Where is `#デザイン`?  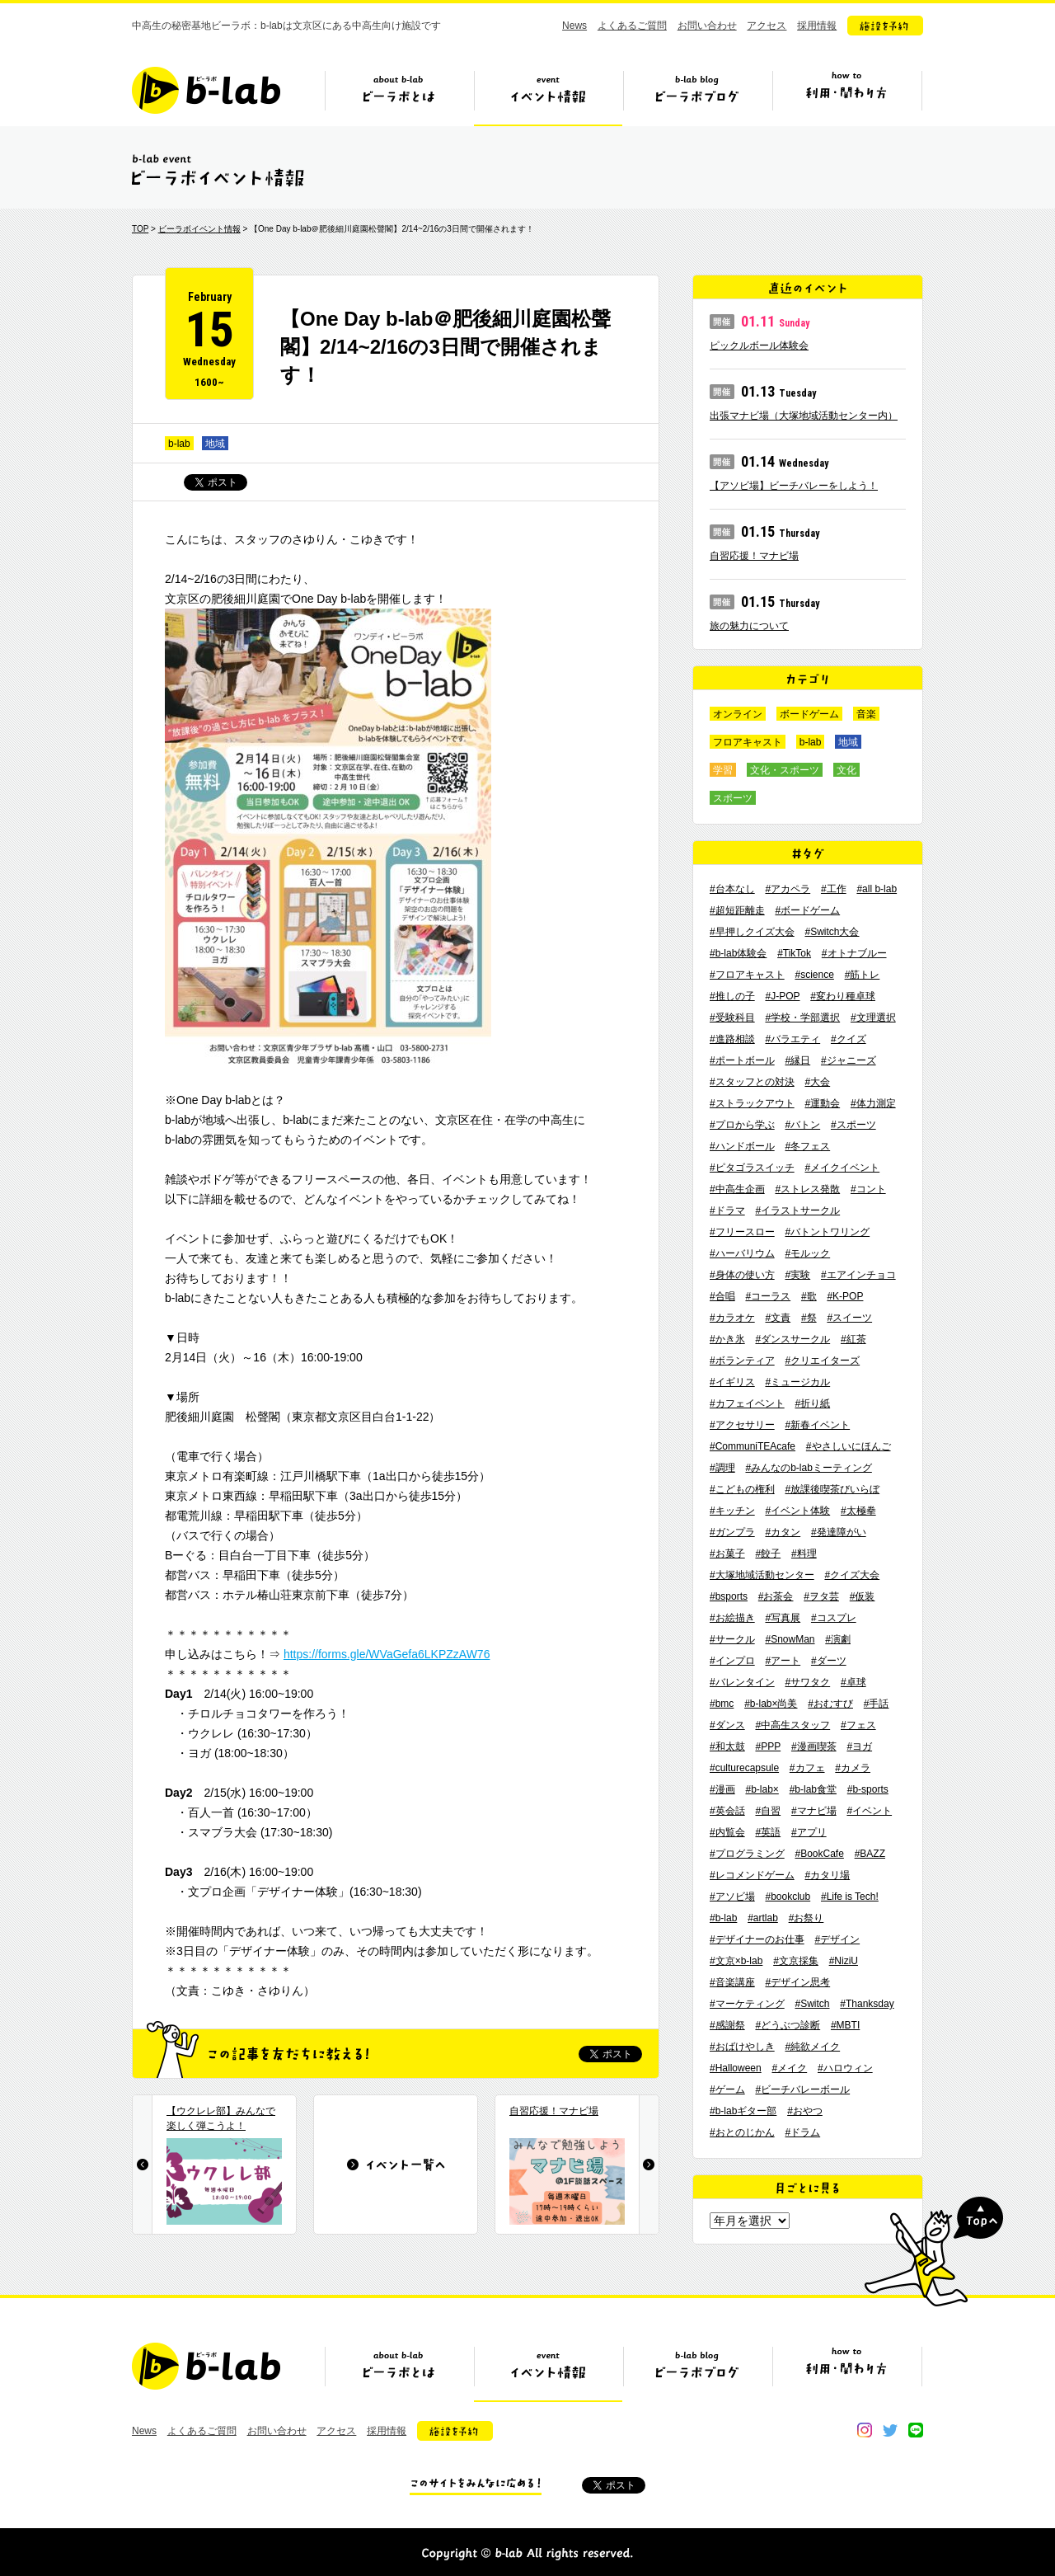
#デザイン is located at coordinates (837, 1939).